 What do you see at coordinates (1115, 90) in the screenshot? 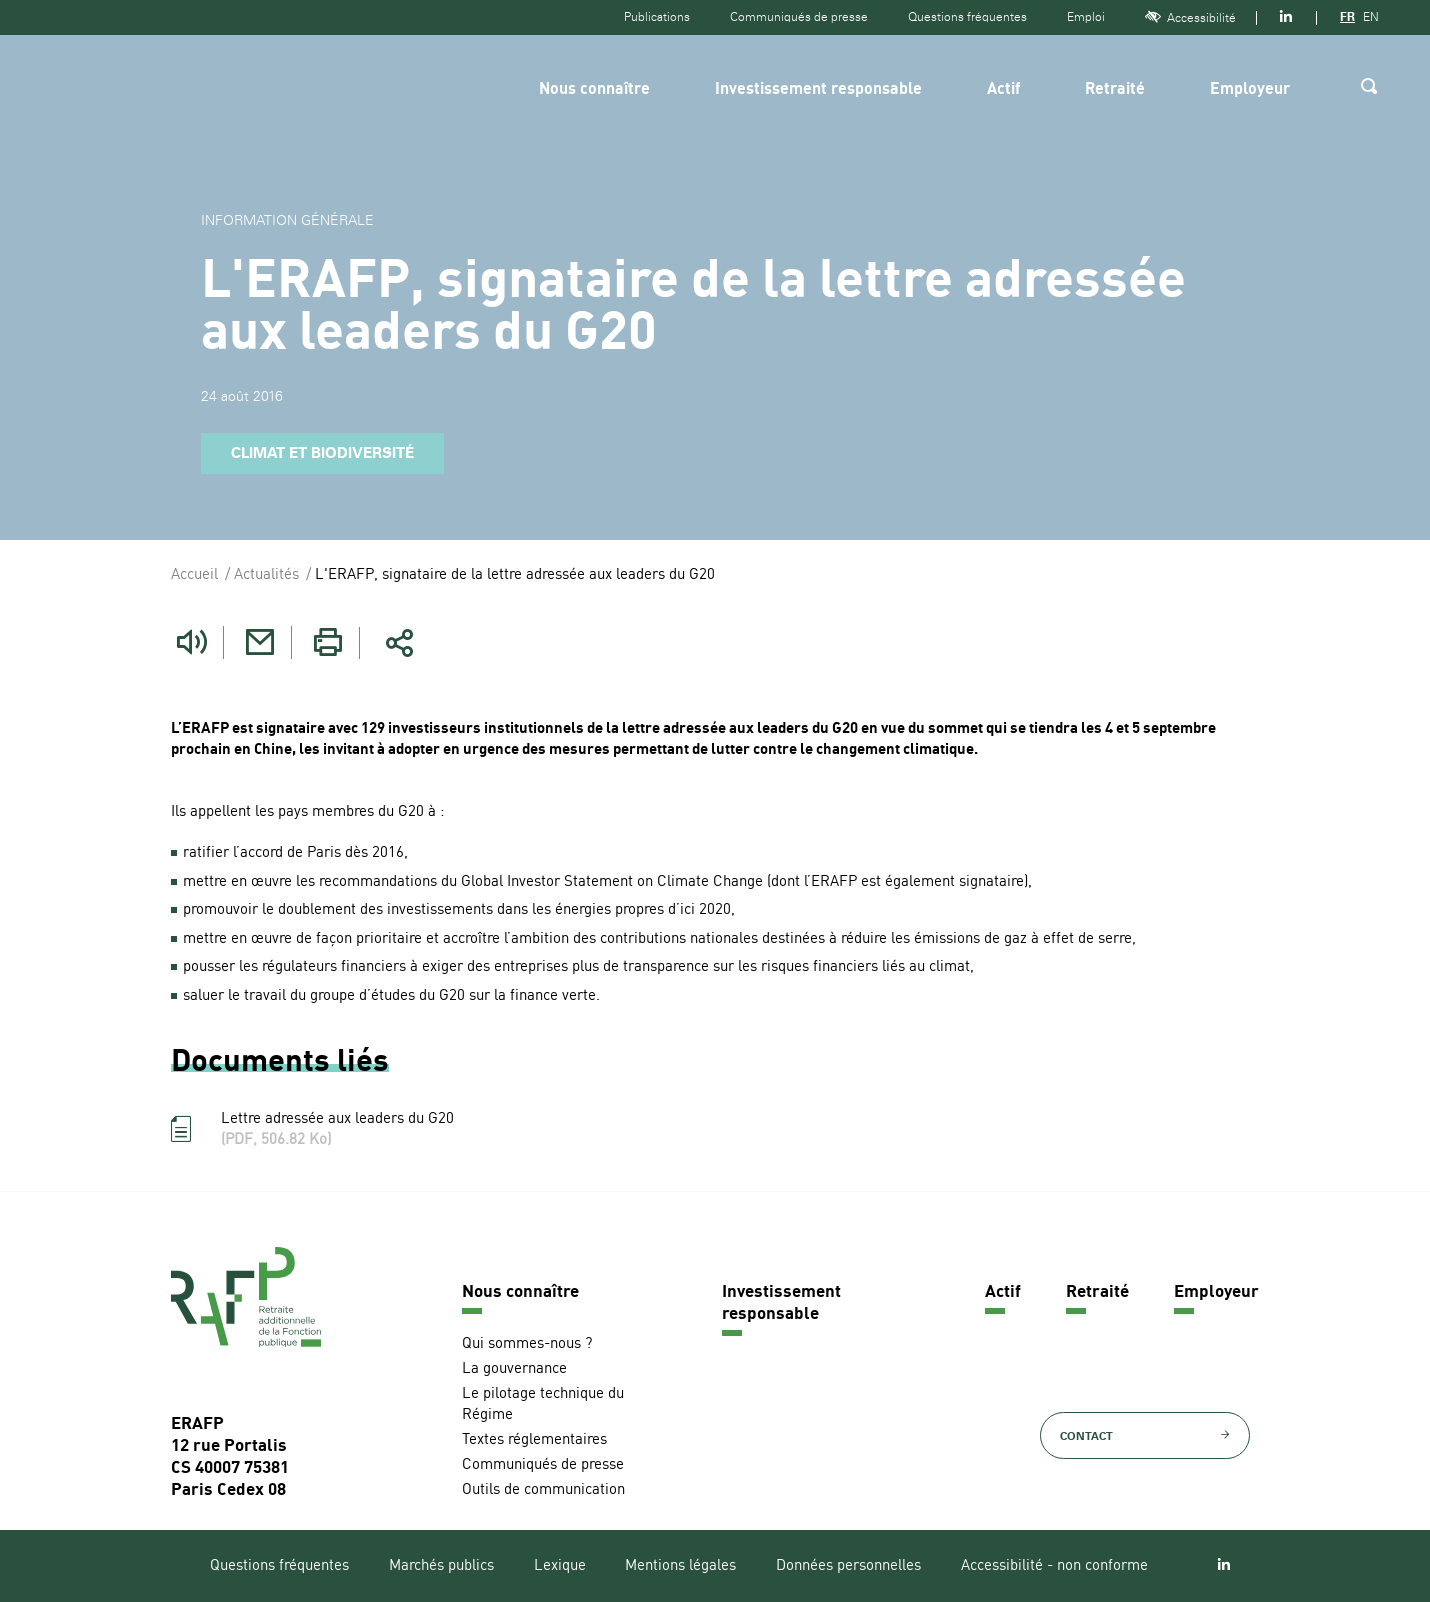
I see `Retraité` at bounding box center [1115, 90].